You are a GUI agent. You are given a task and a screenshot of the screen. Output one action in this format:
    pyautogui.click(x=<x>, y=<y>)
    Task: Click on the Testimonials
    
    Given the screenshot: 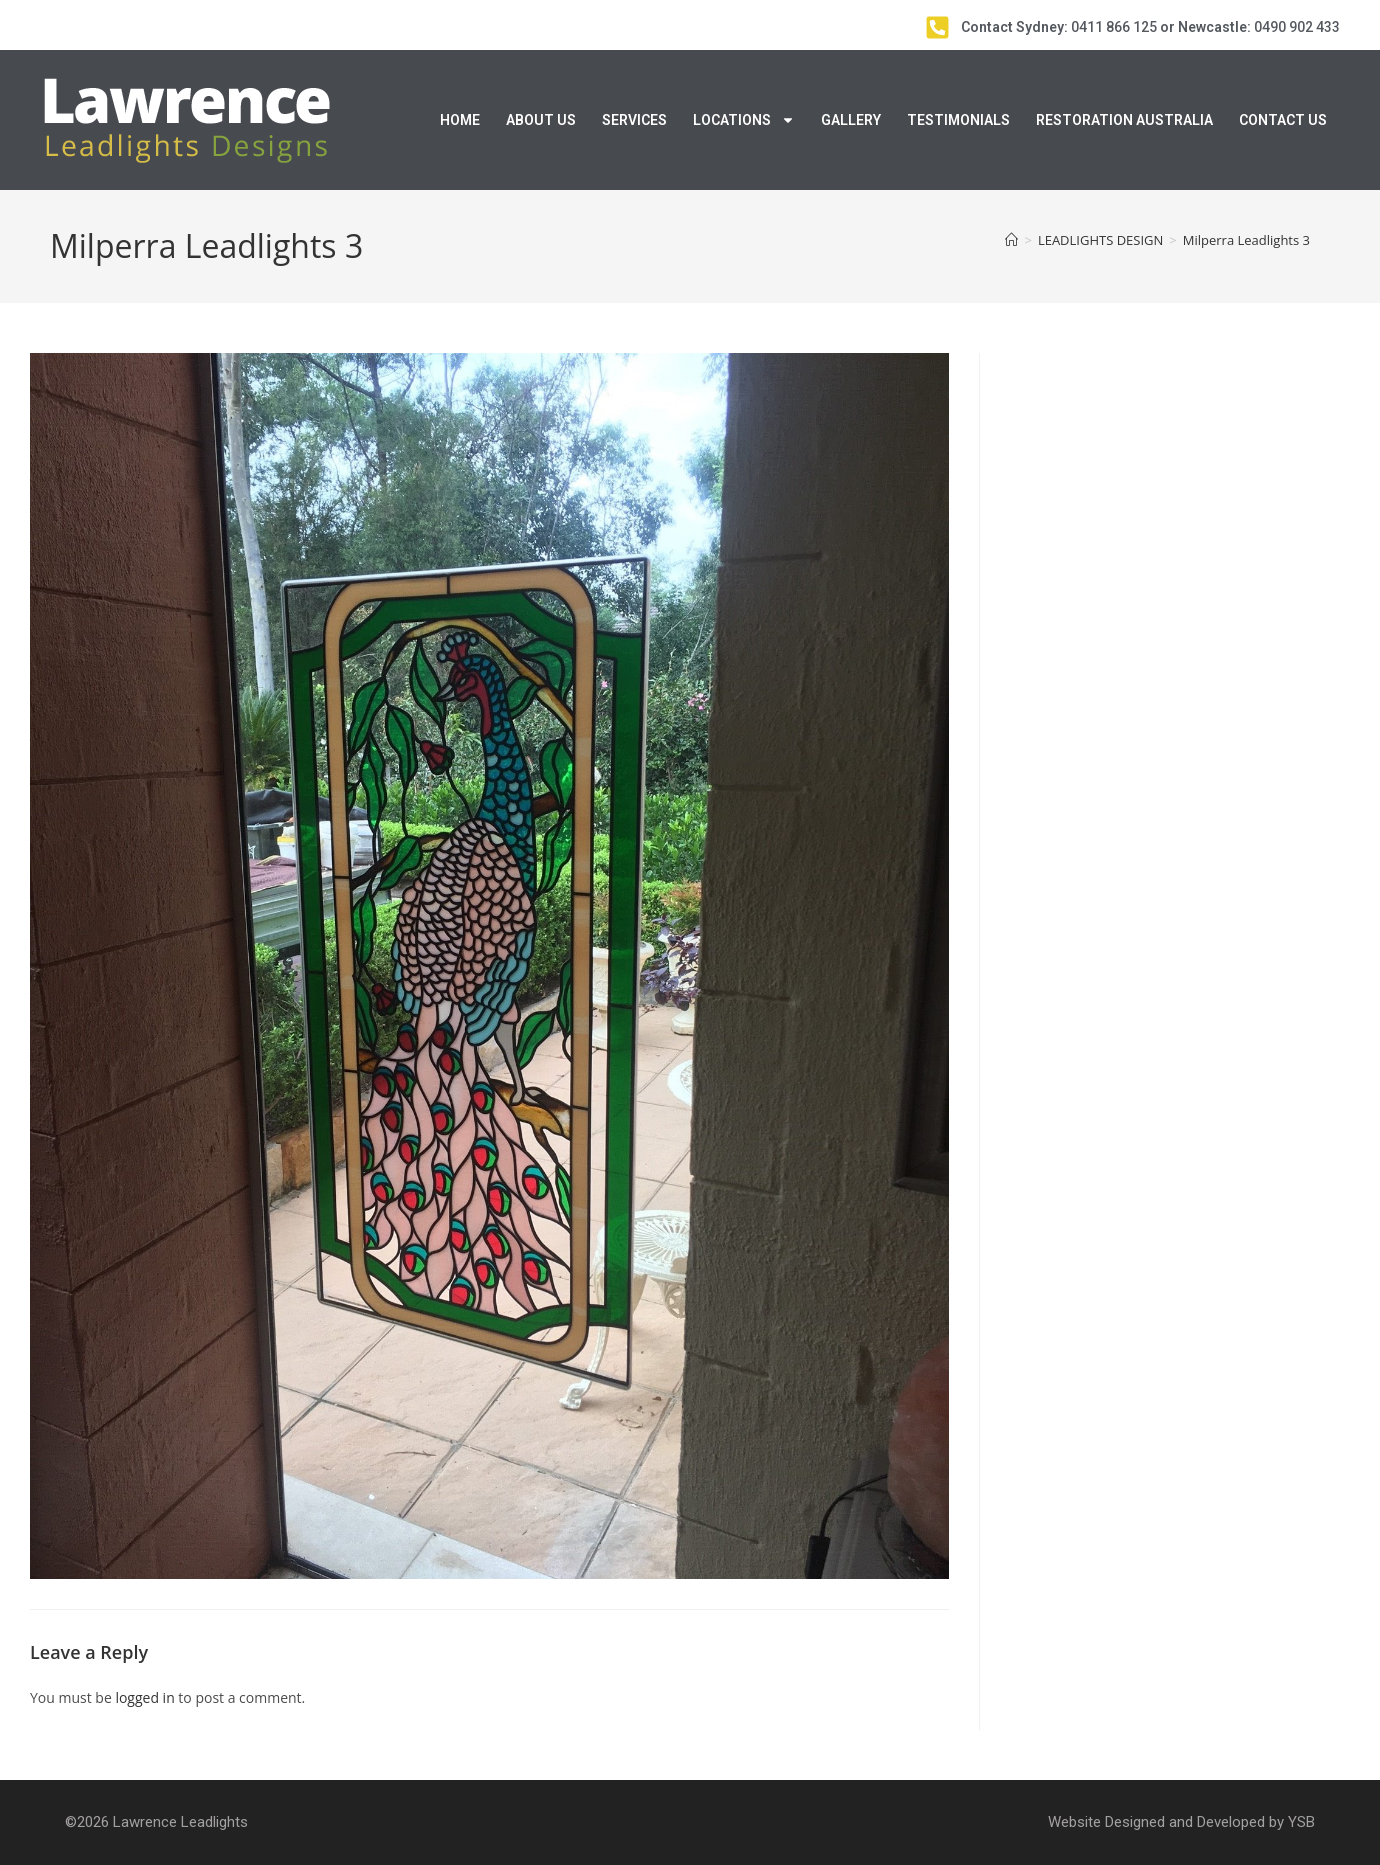 What is the action you would take?
    pyautogui.click(x=958, y=120)
    